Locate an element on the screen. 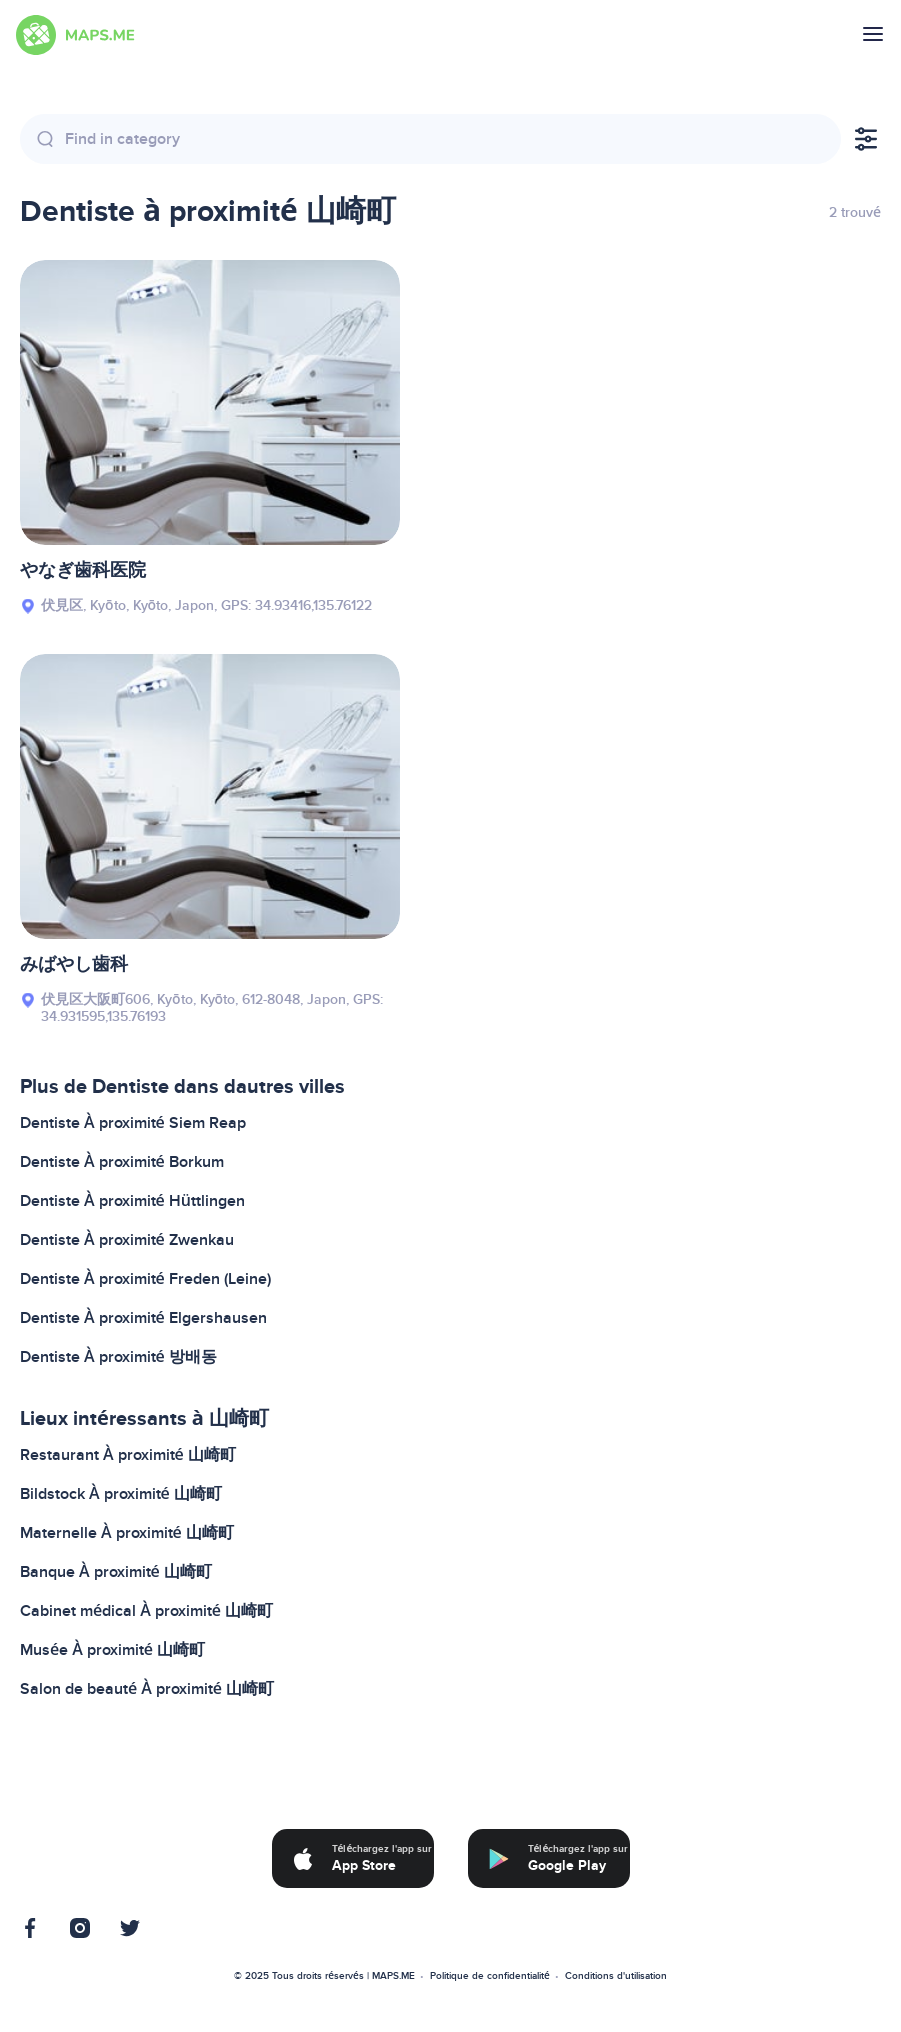 This screenshot has height=2032, width=901. Dentiste À proximité 방배동 is located at coordinates (118, 1357).